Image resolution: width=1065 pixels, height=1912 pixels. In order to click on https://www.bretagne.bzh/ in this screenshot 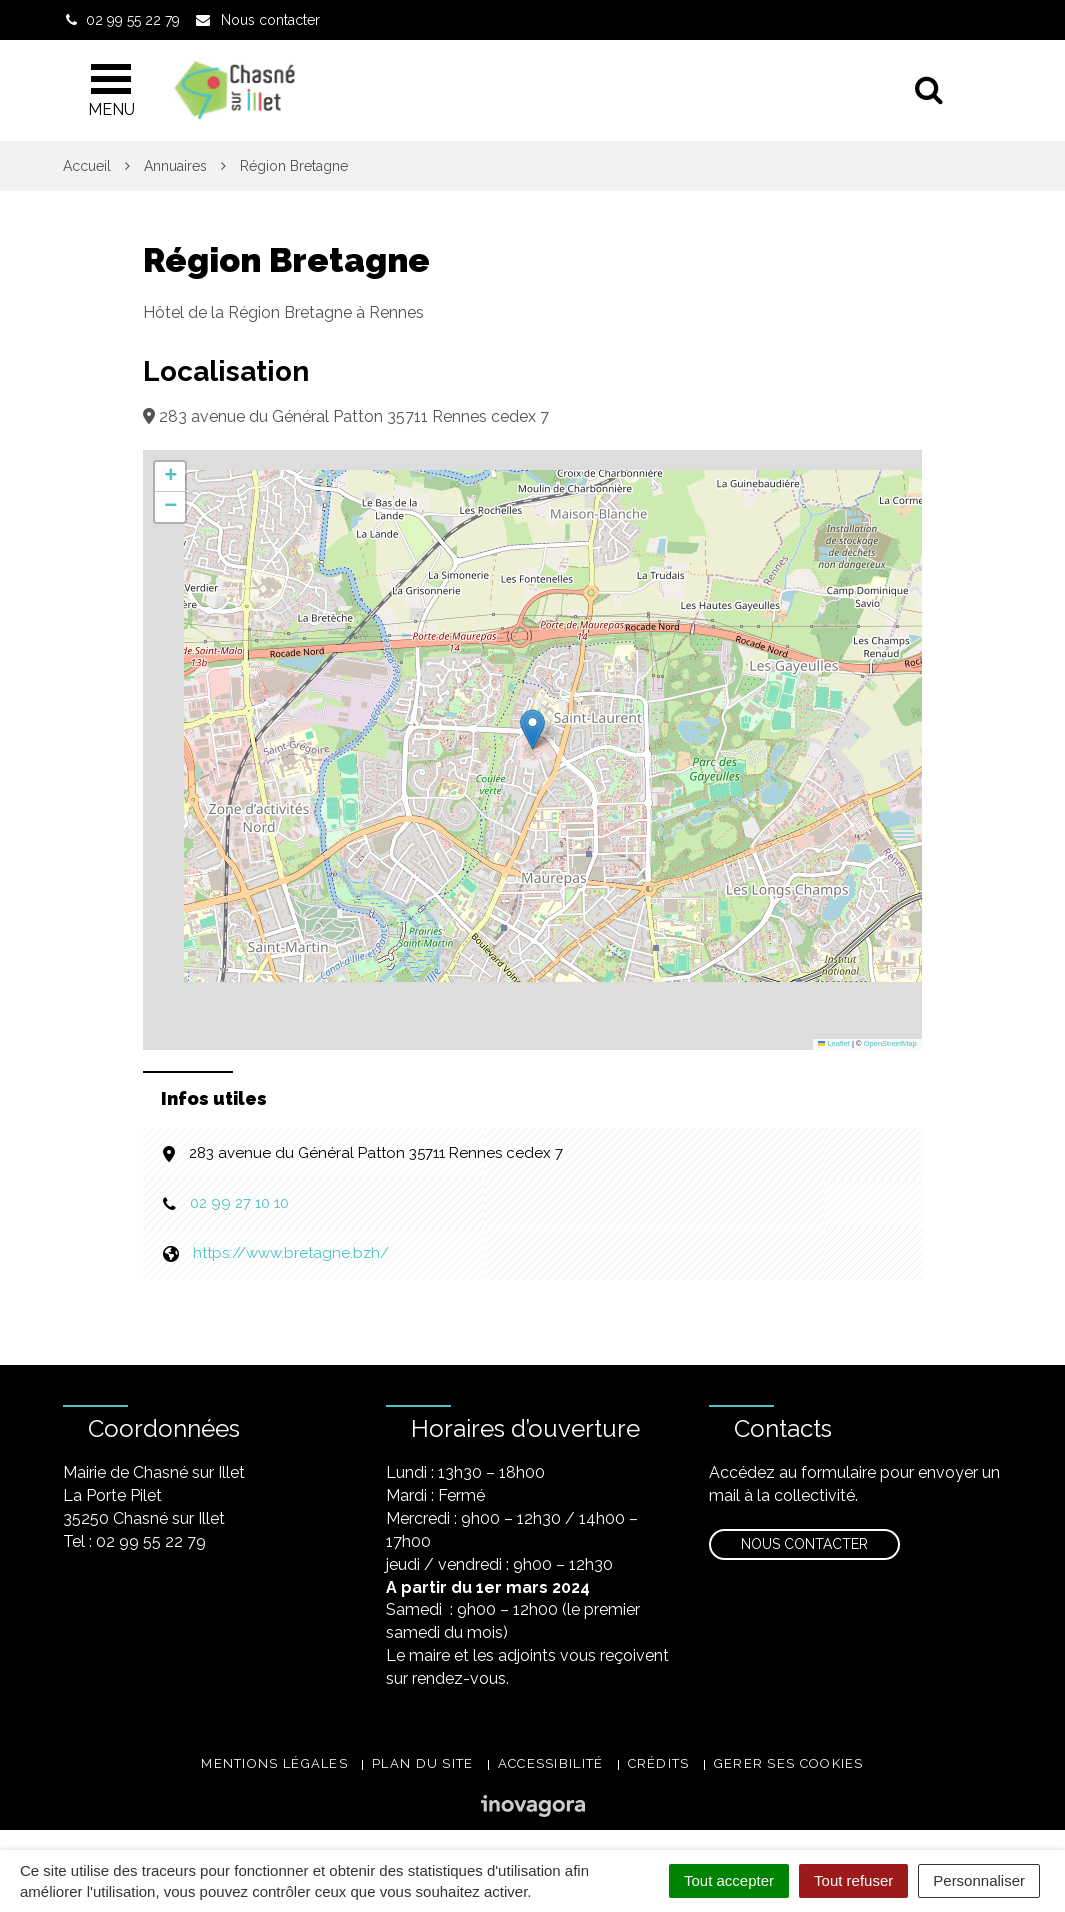, I will do `click(291, 1253)`.